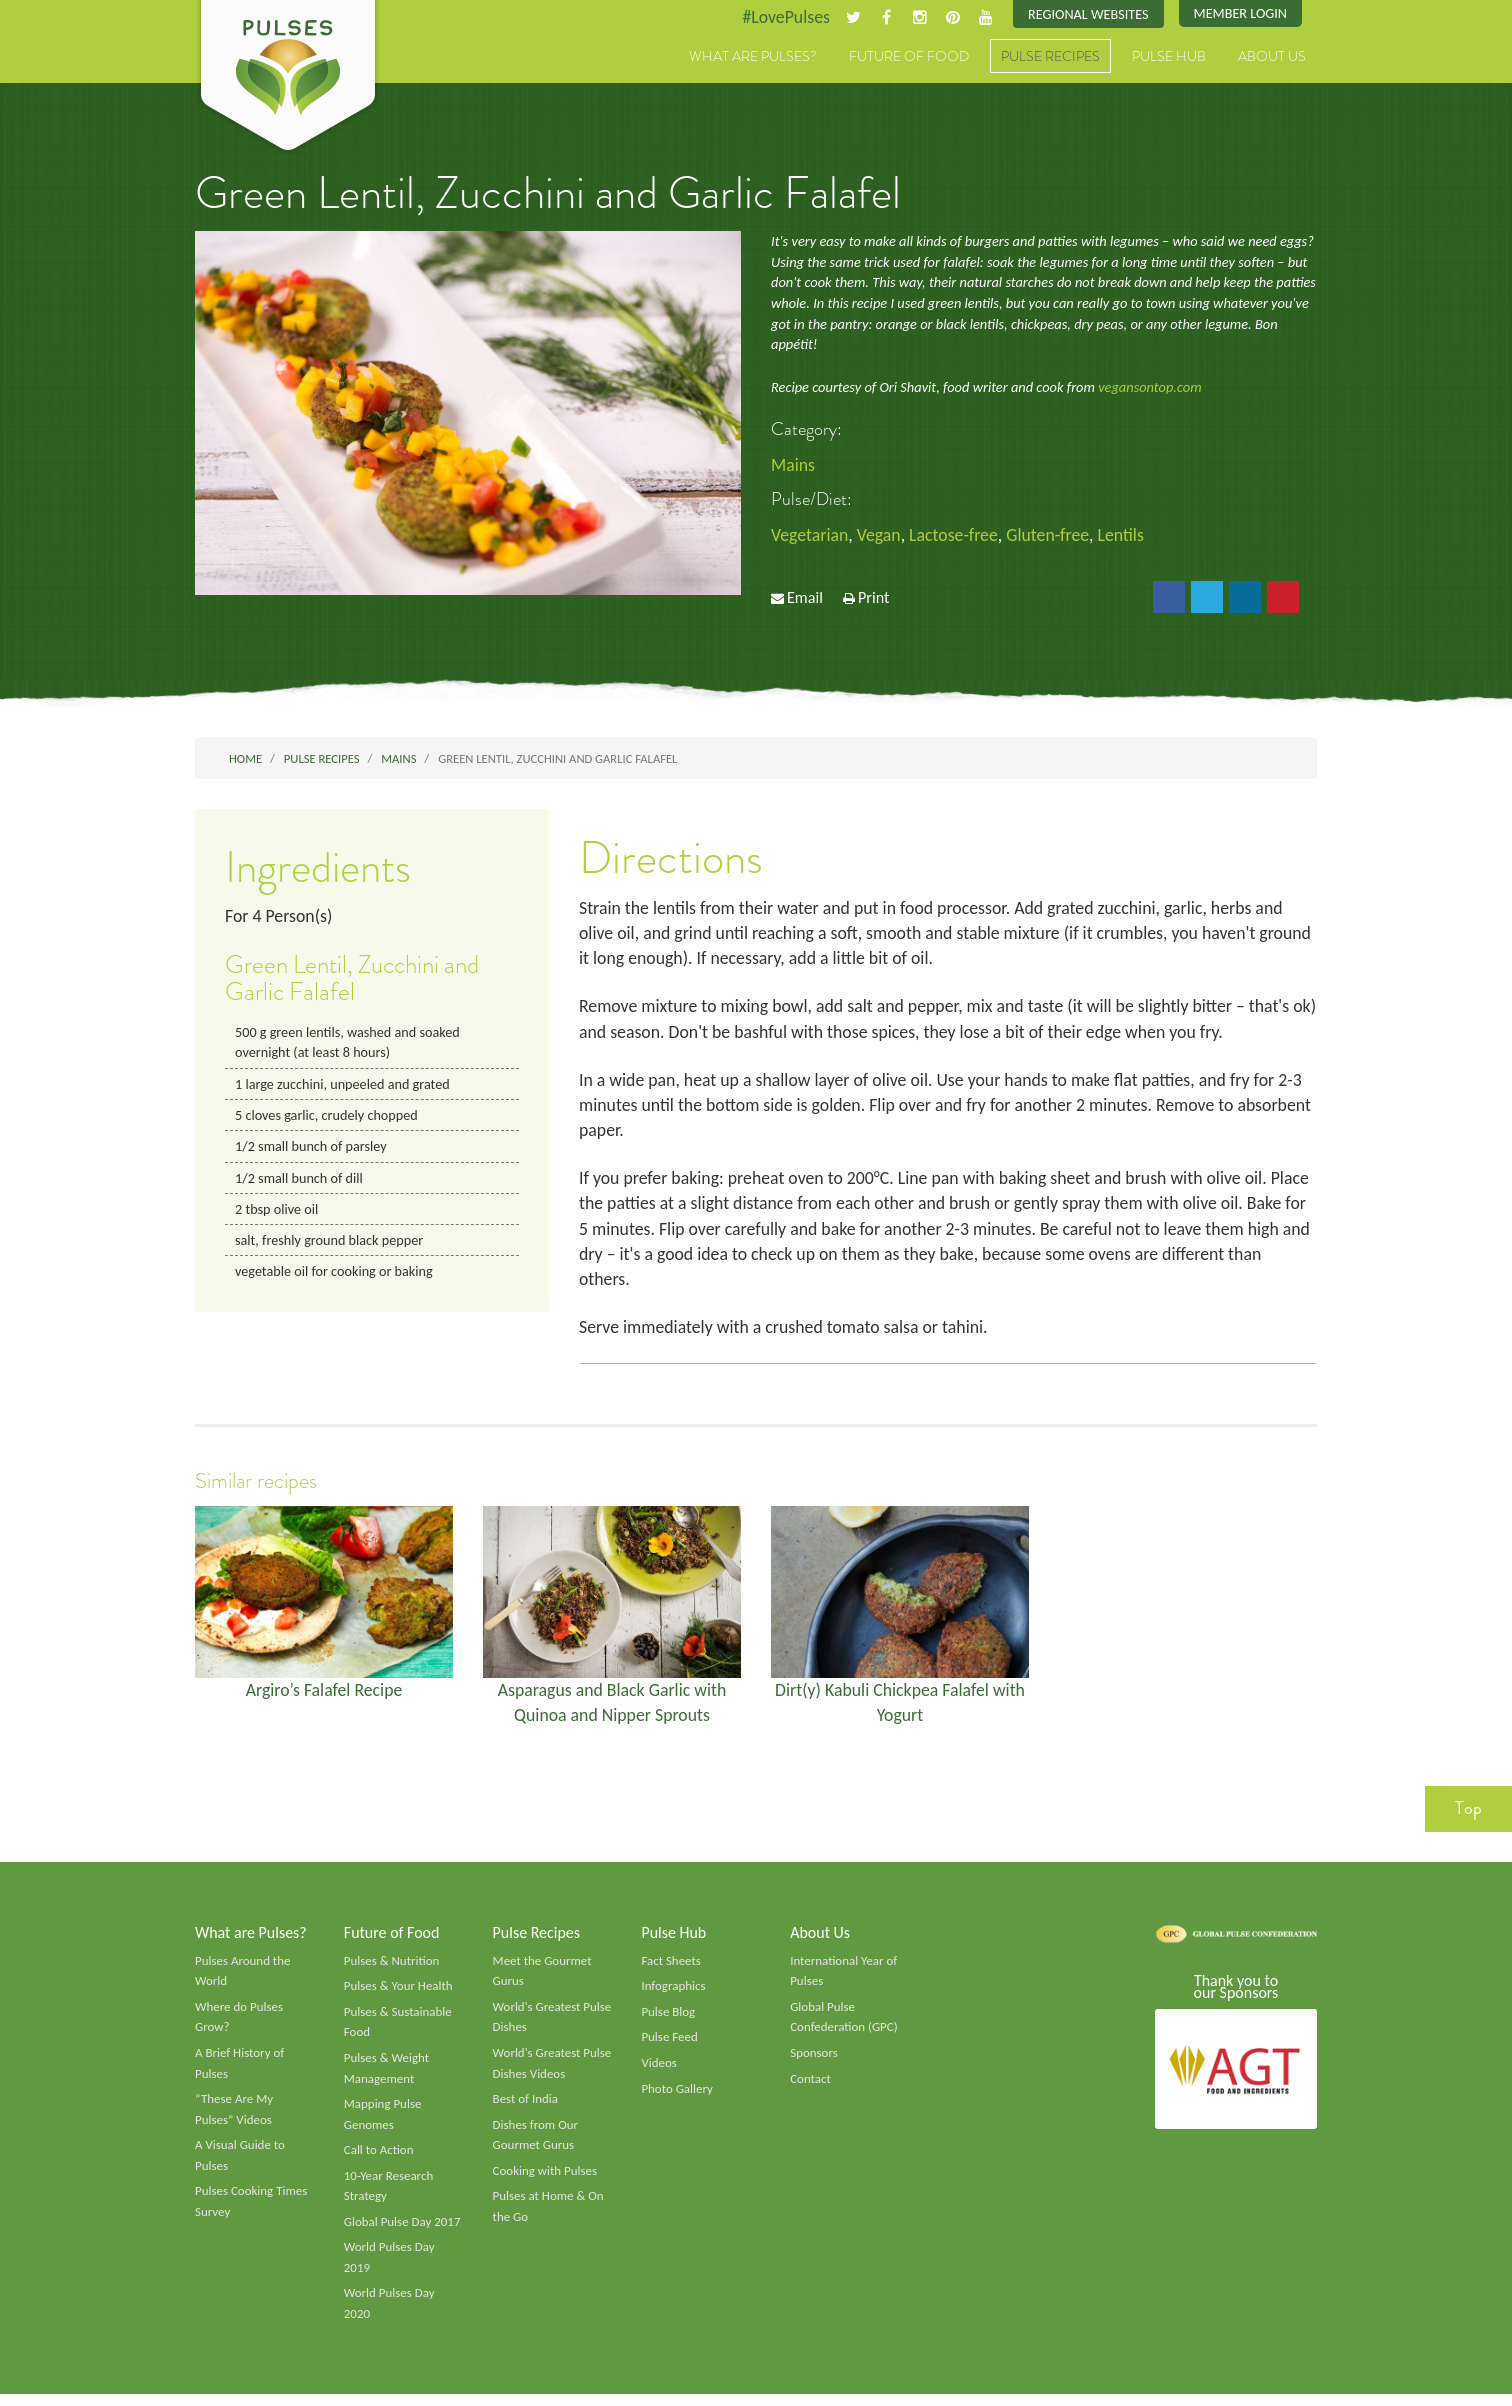 This screenshot has height=2406, width=1512. I want to click on Photo Gallery, so click(677, 2098).